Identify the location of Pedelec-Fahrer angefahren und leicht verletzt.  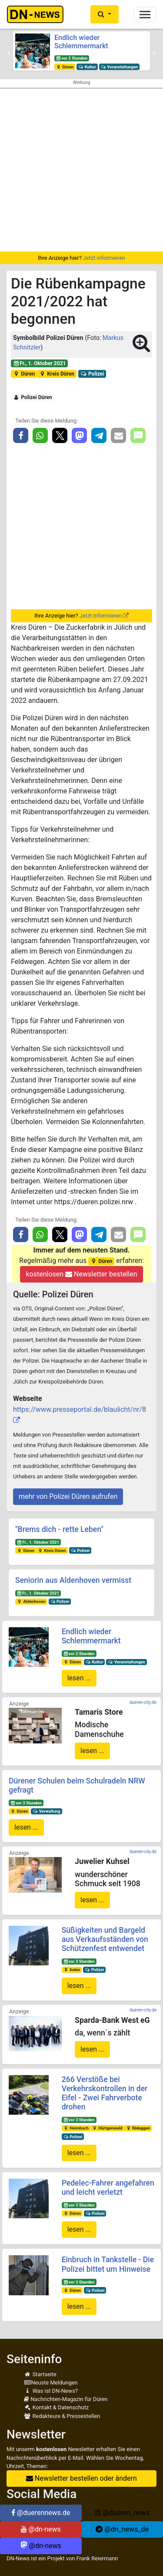
(108, 2187).